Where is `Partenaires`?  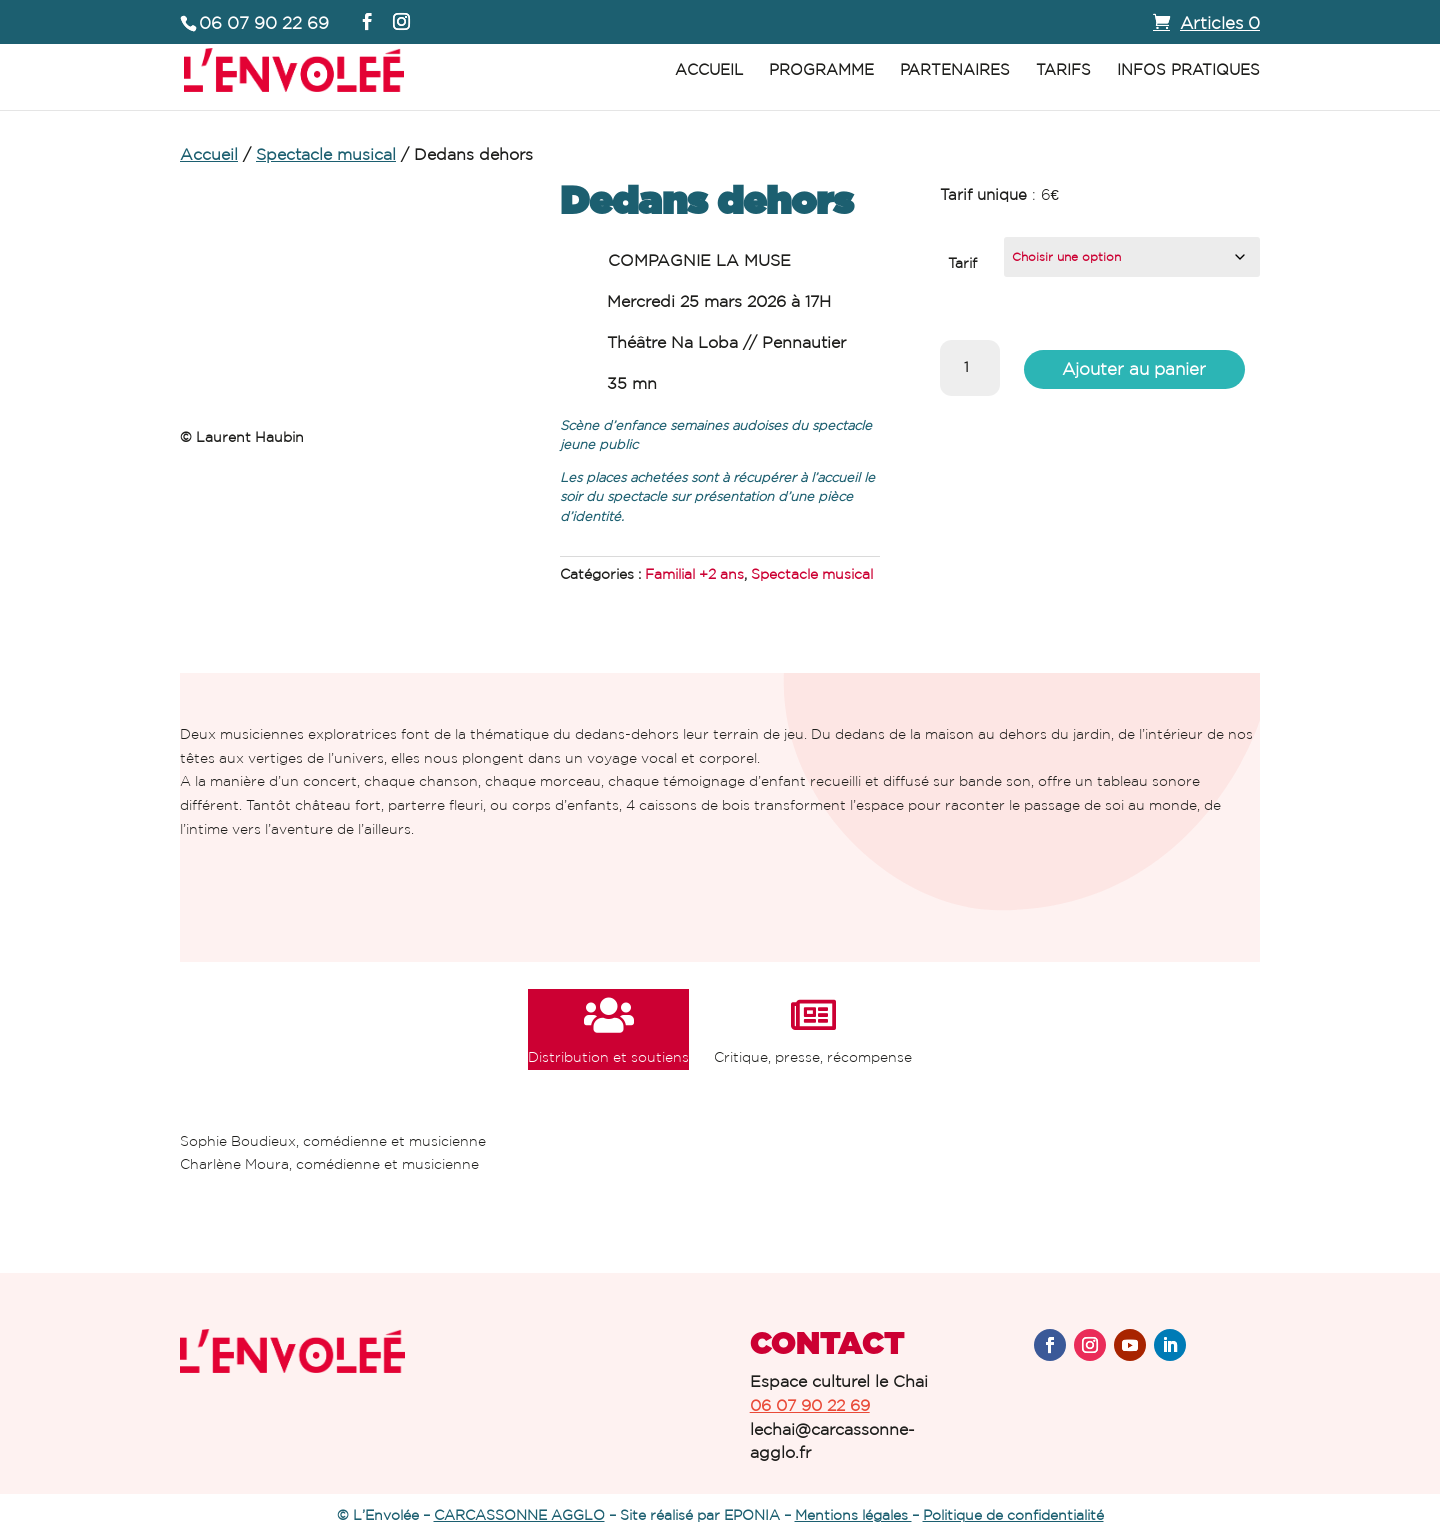
Partenaires is located at coordinates (955, 70).